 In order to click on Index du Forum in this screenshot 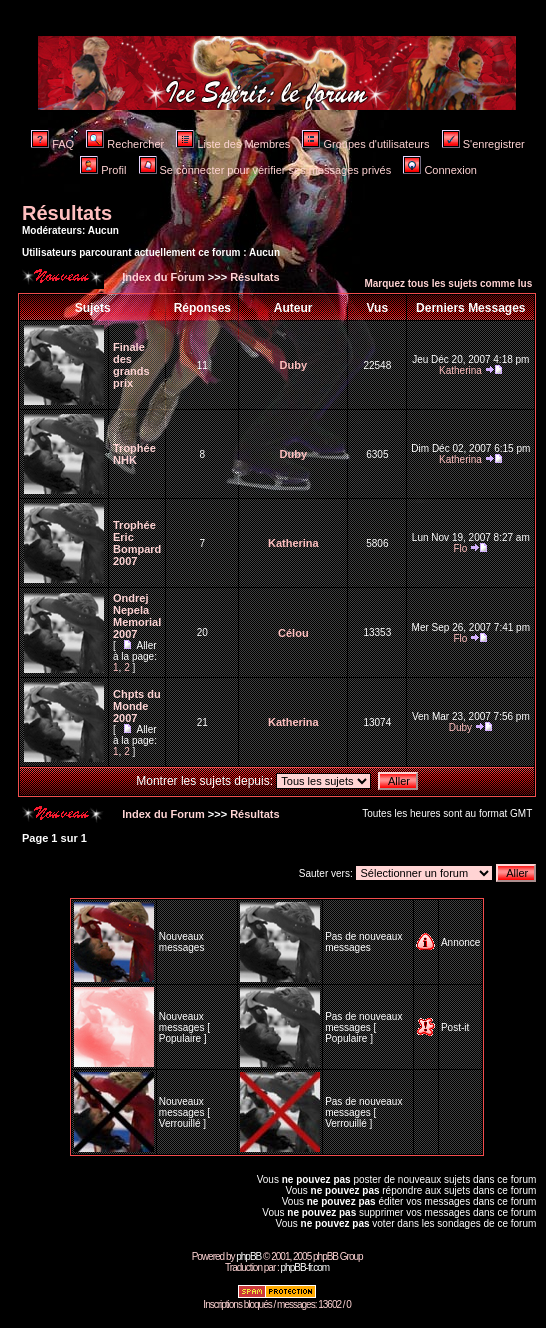, I will do `click(162, 277)`.